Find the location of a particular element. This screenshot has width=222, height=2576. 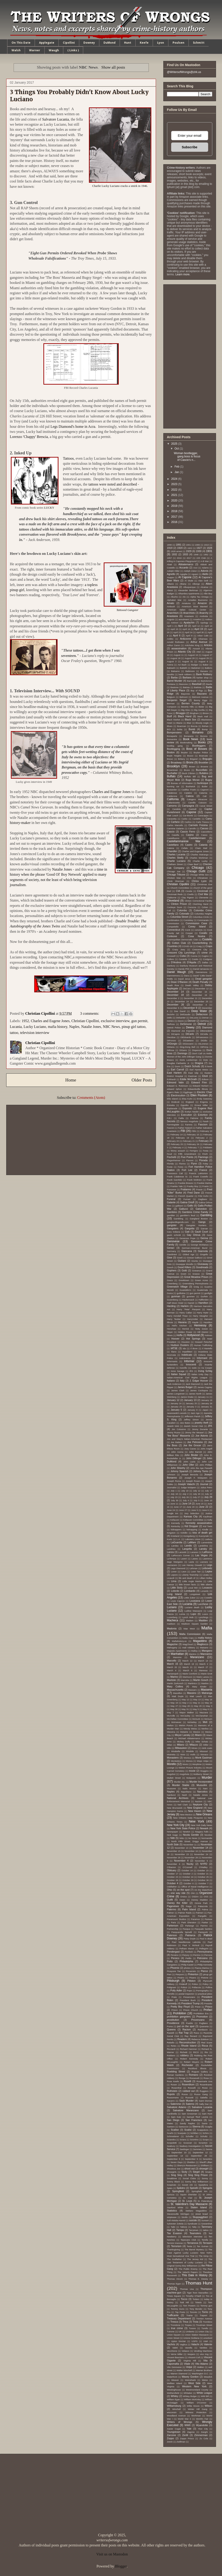

James North is located at coordinates (195, 1393).